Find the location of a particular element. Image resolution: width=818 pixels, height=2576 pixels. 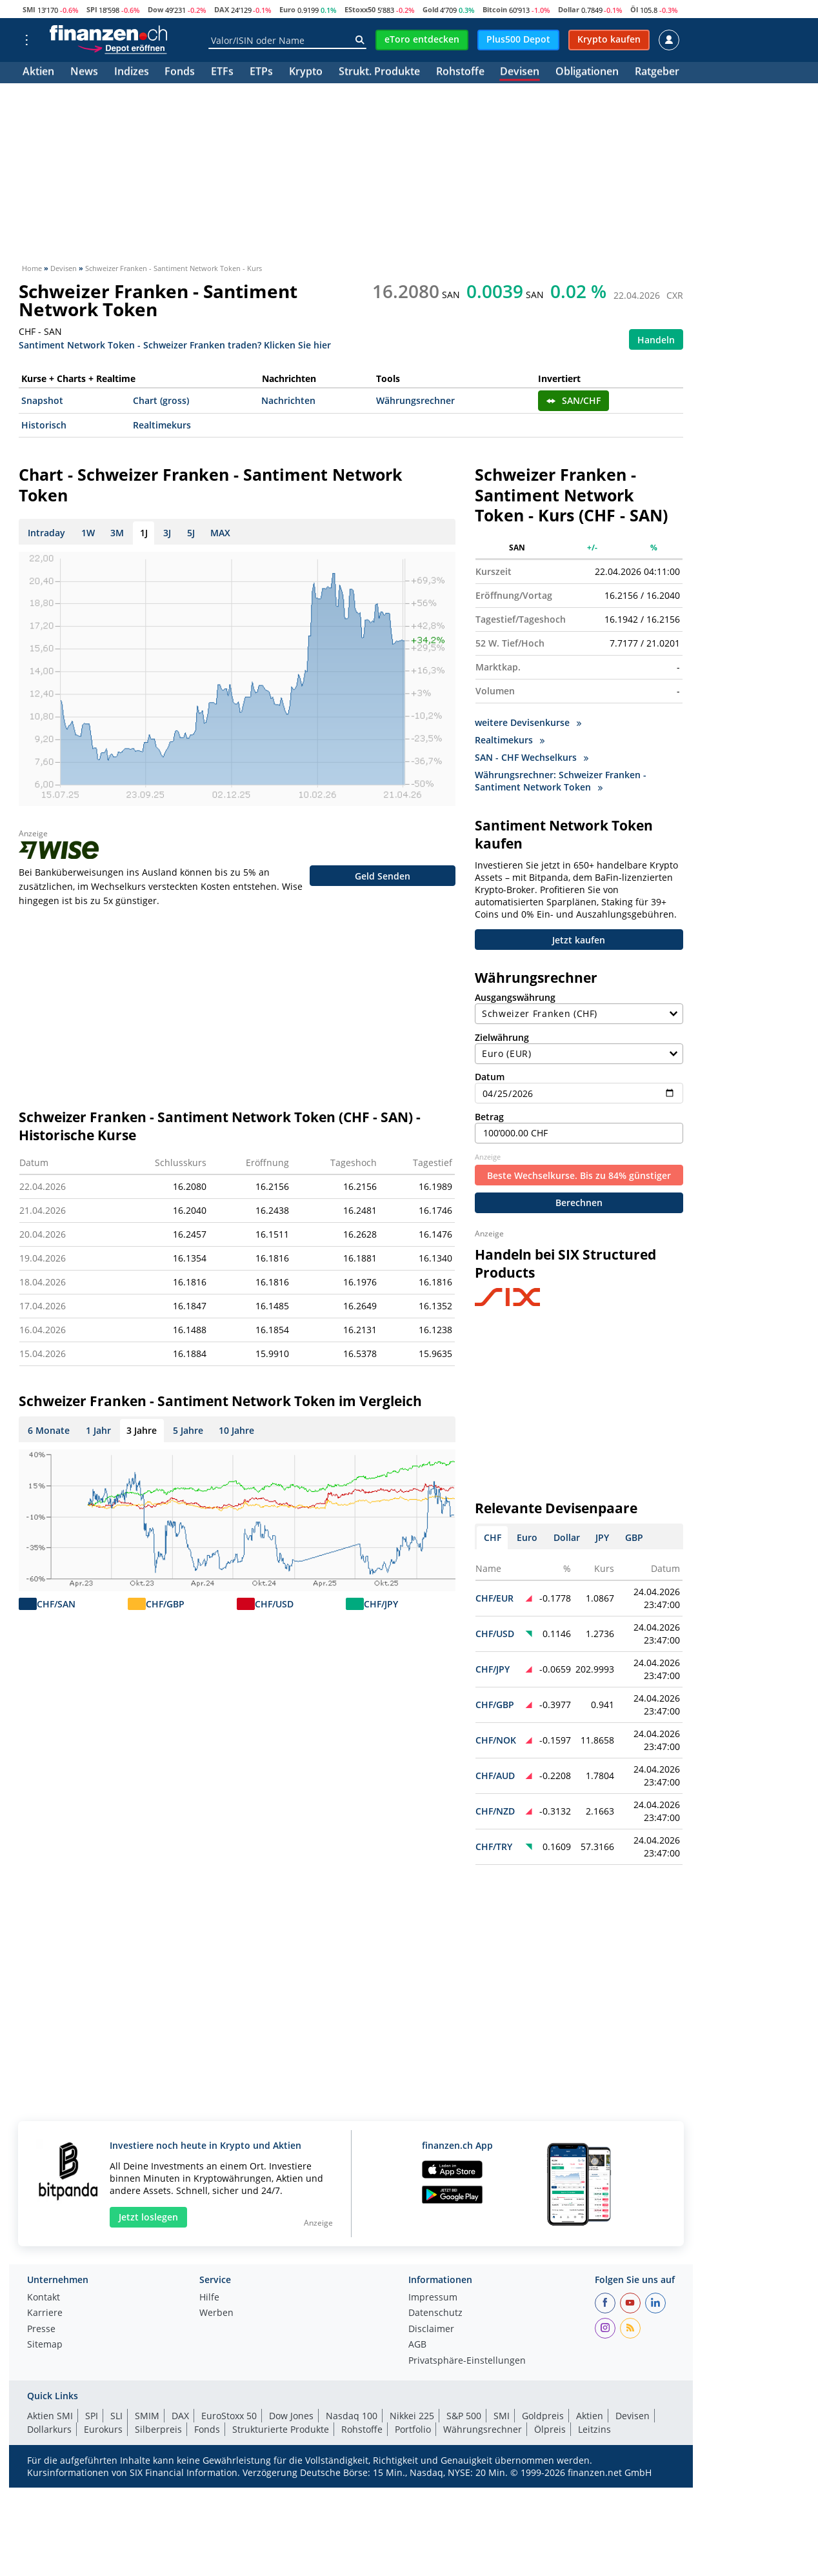

Historisch is located at coordinates (43, 425).